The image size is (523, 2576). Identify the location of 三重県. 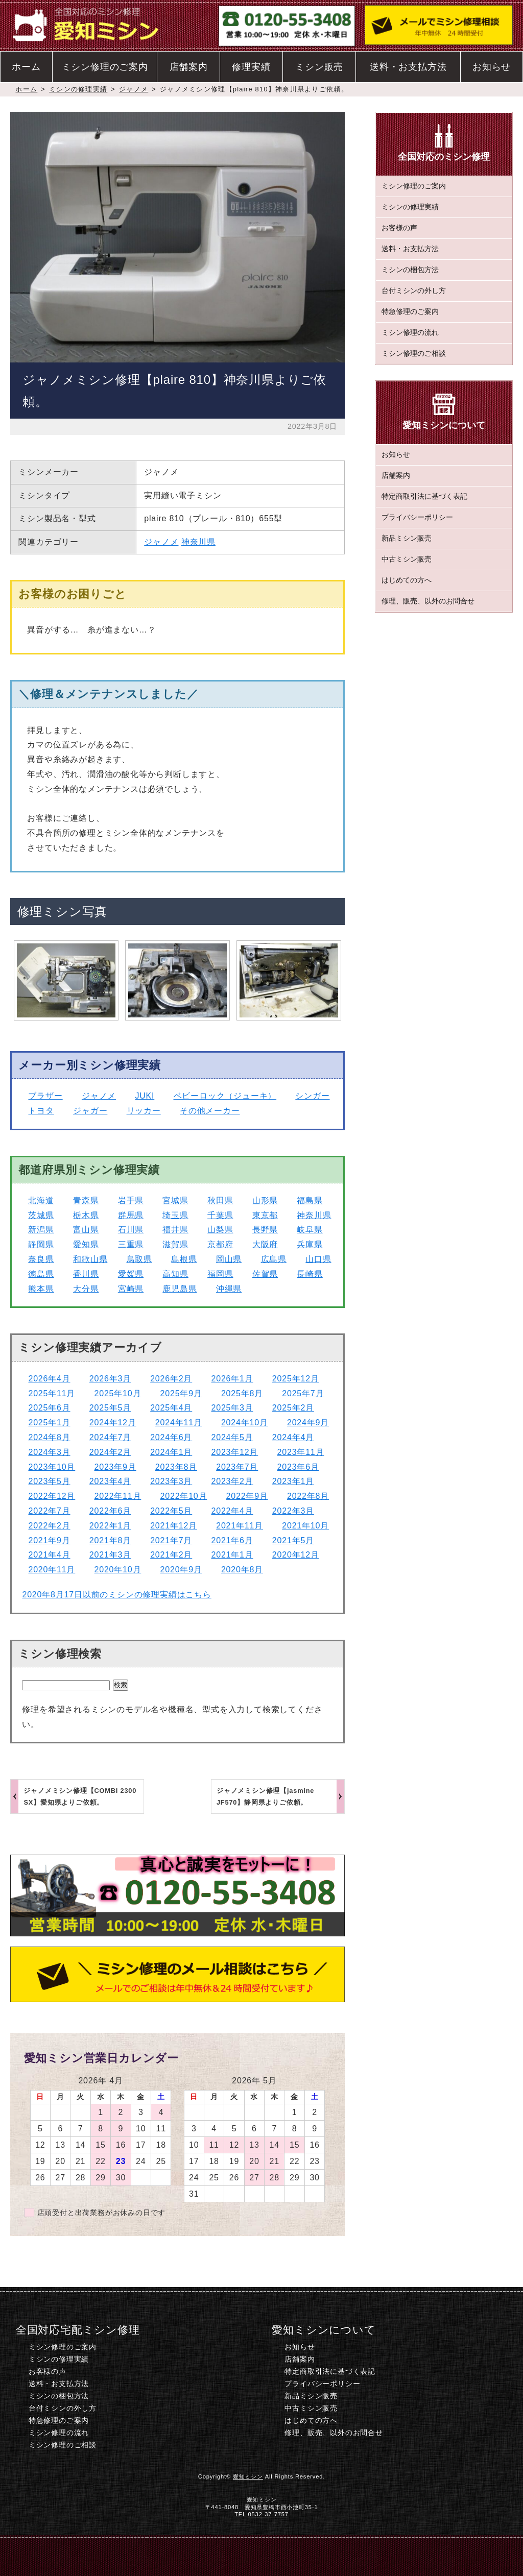
(131, 1244).